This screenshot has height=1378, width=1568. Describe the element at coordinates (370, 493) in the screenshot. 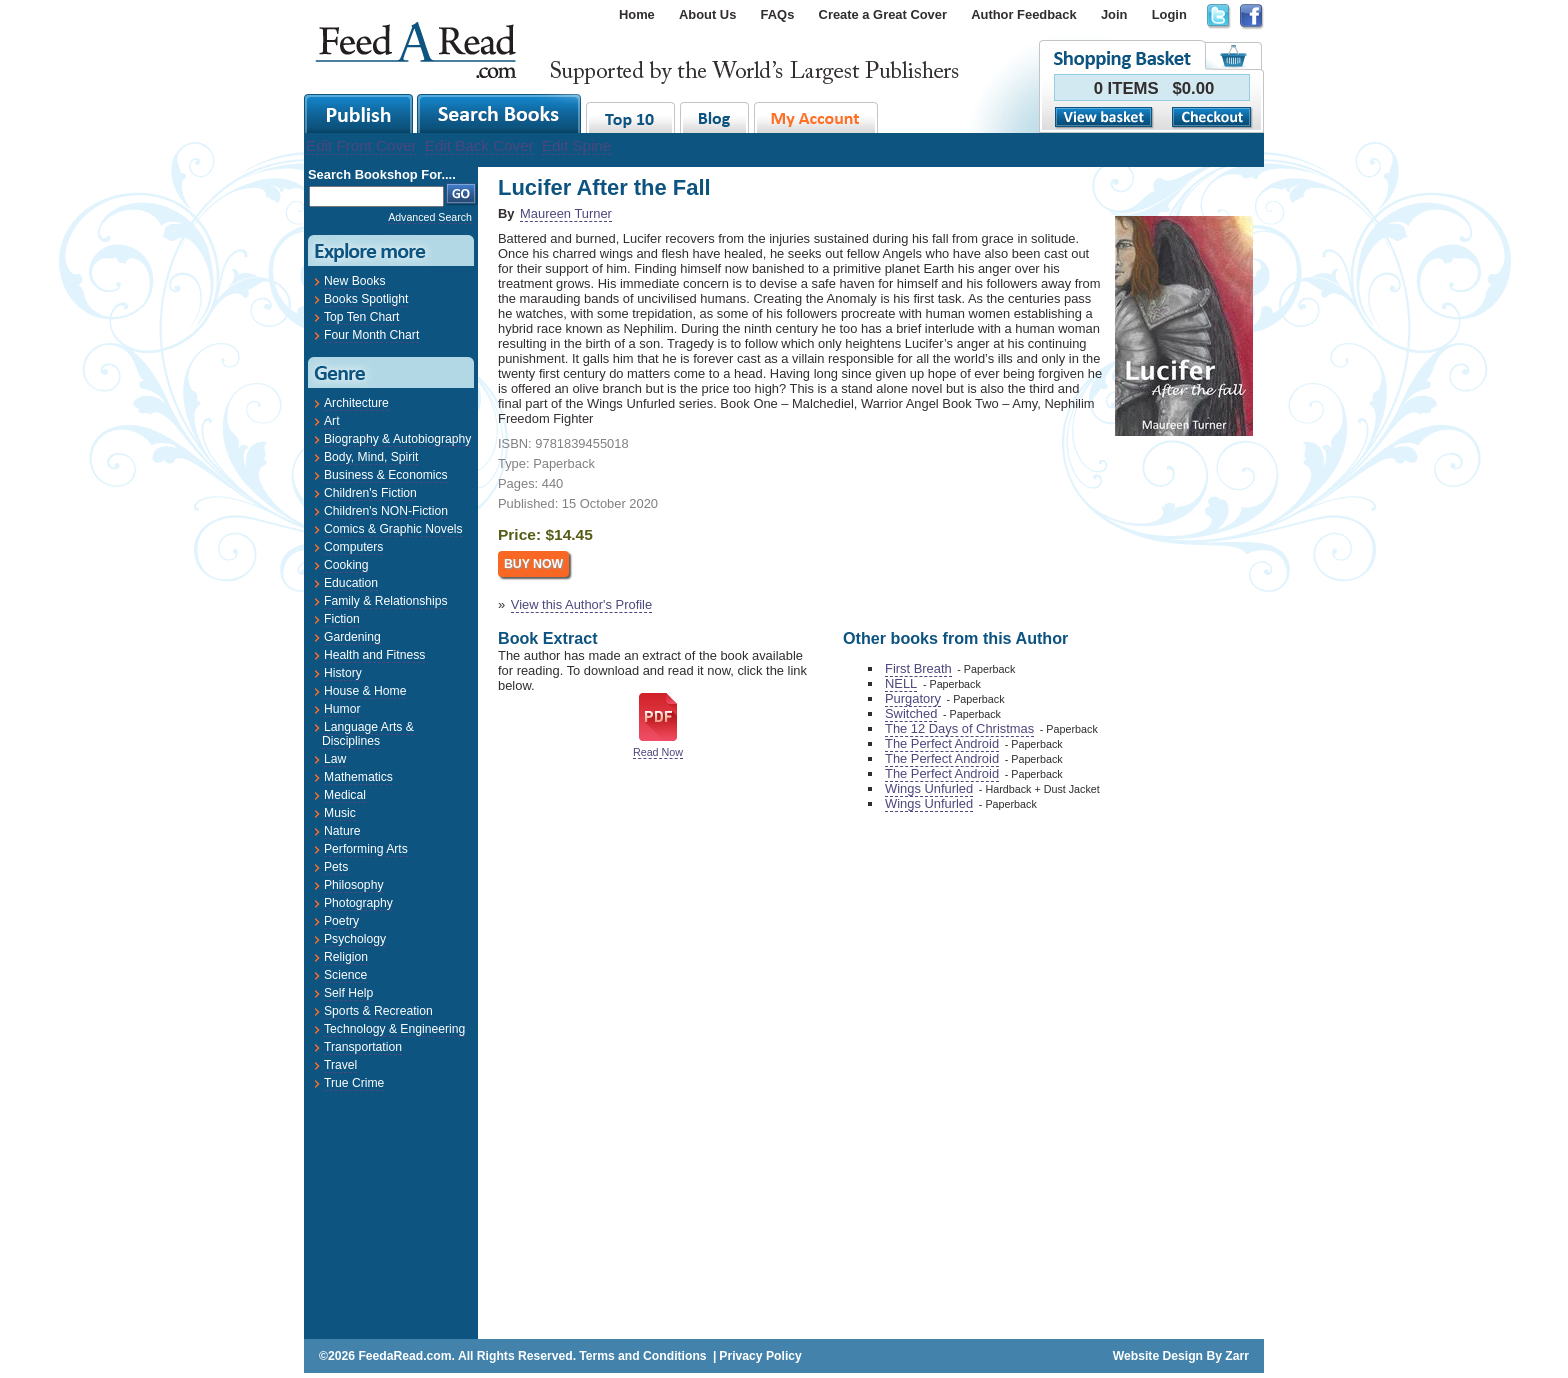

I see `Children's Fiction` at that location.